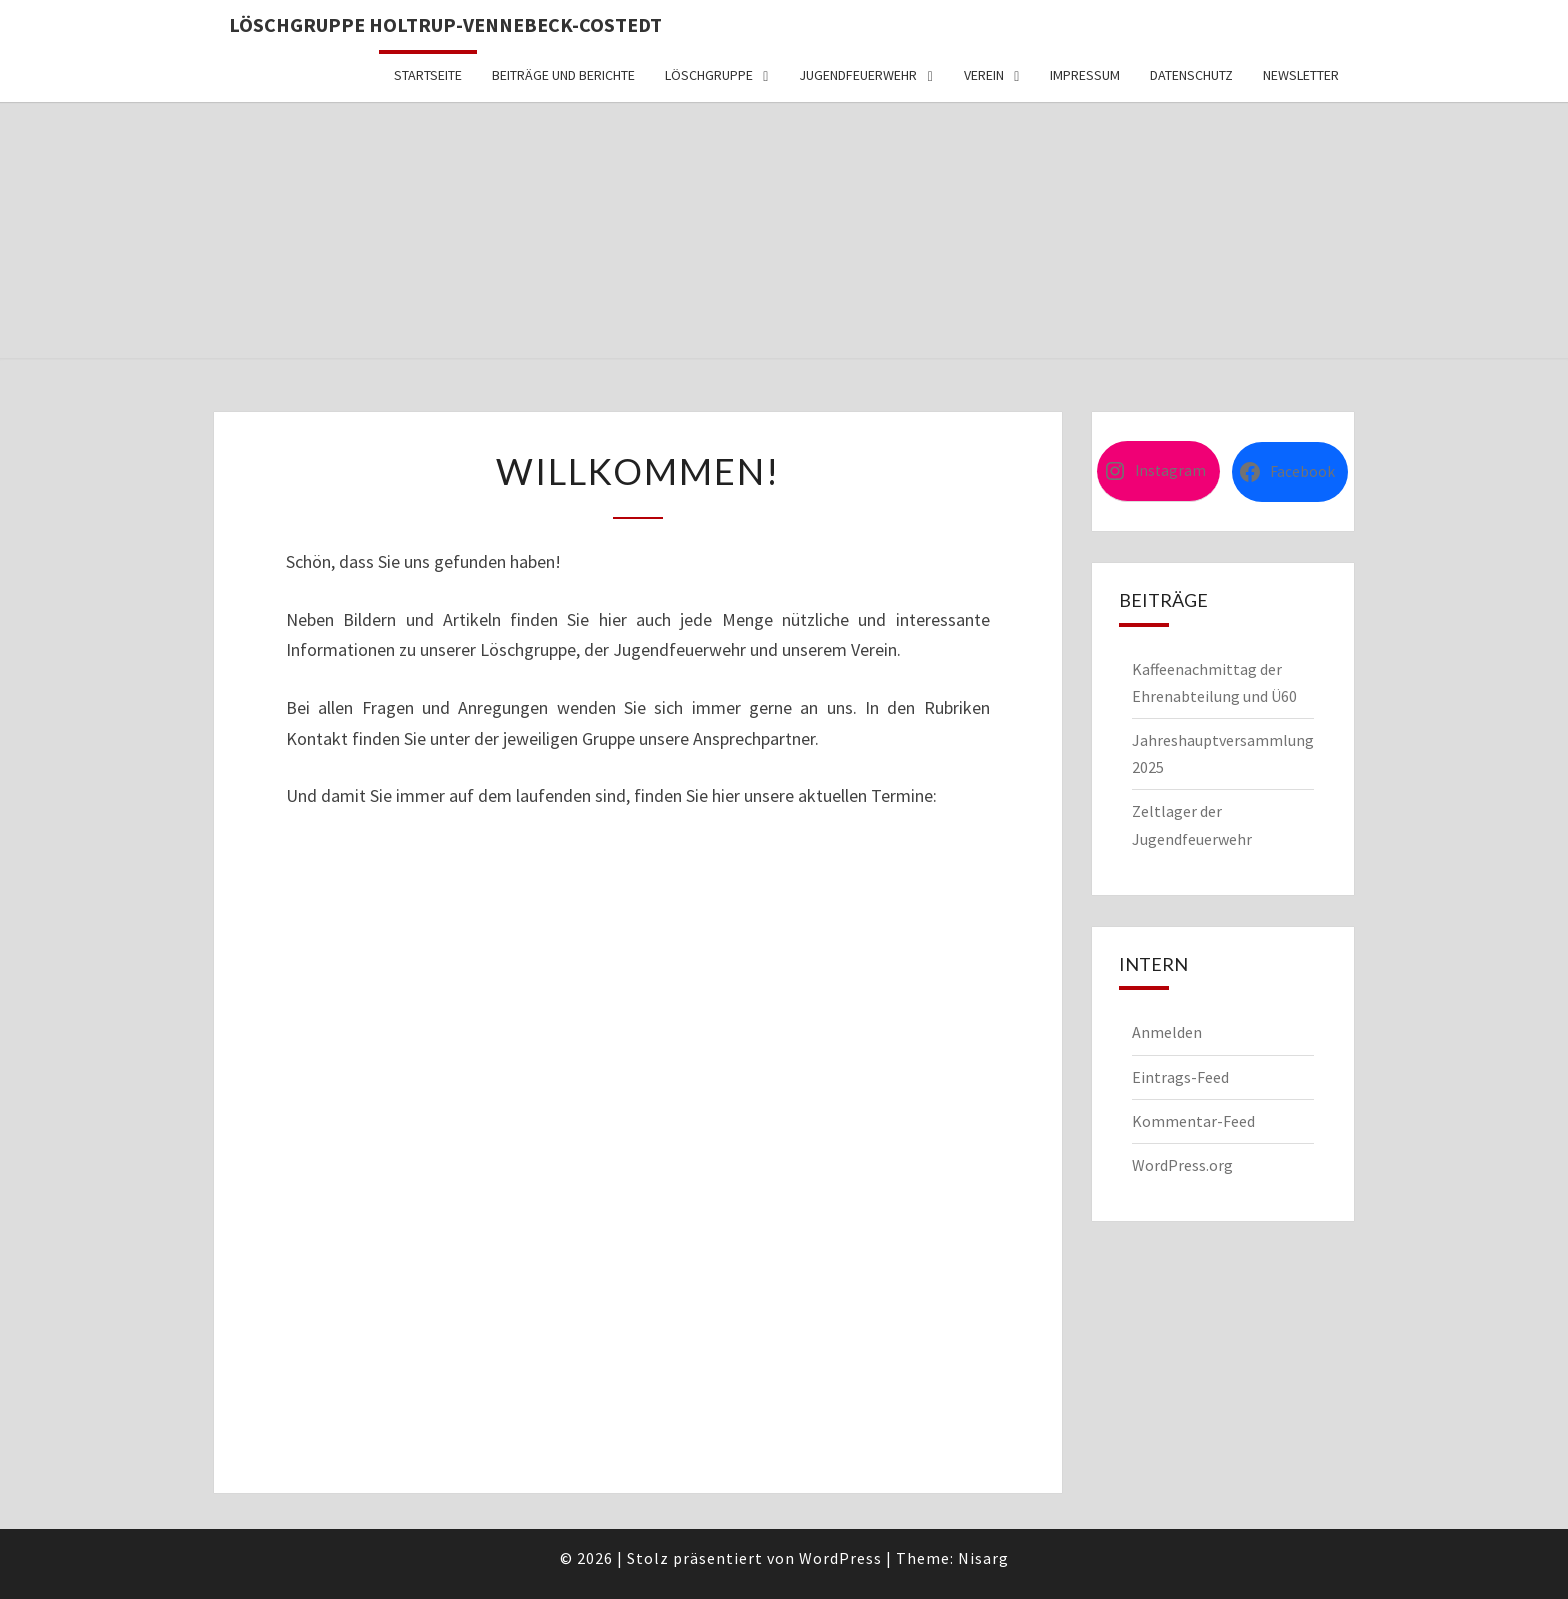  Describe the element at coordinates (1180, 1077) in the screenshot. I see `Eintrags-Feed` at that location.